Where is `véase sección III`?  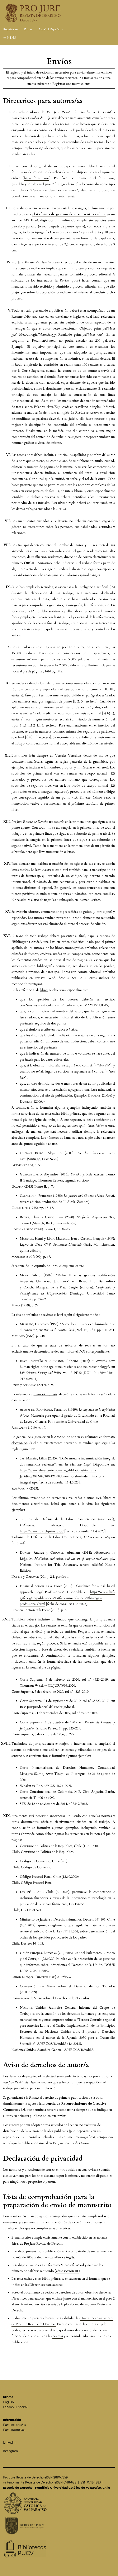
véase sección III is located at coordinates (67, 2271).